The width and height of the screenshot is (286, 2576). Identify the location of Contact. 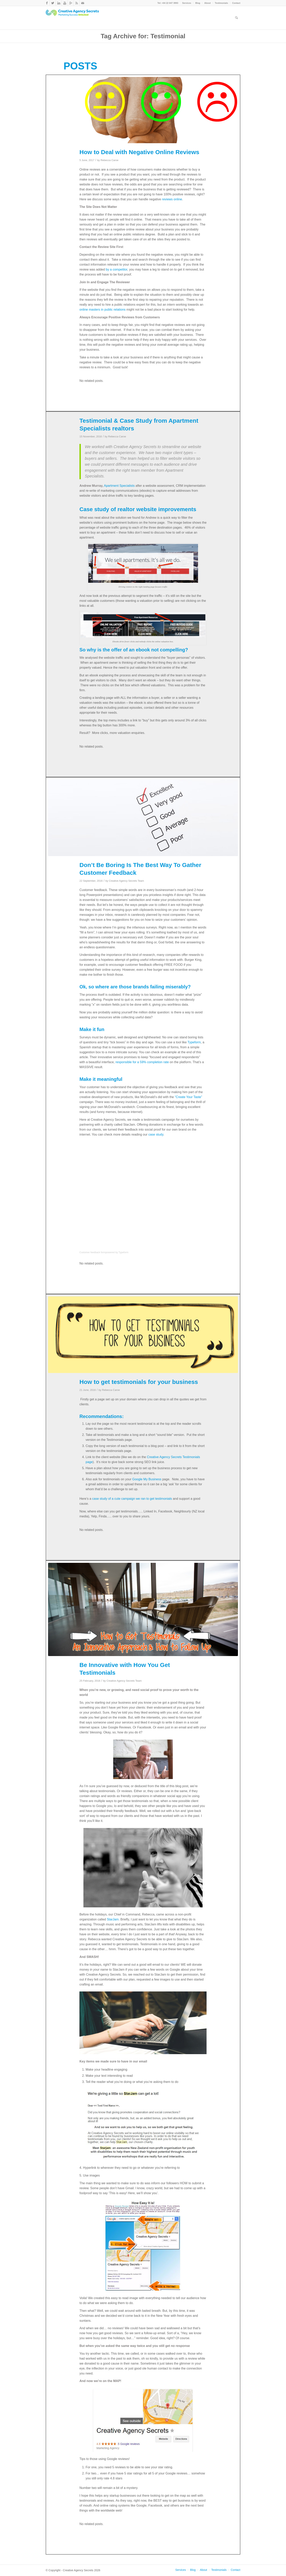
(236, 3).